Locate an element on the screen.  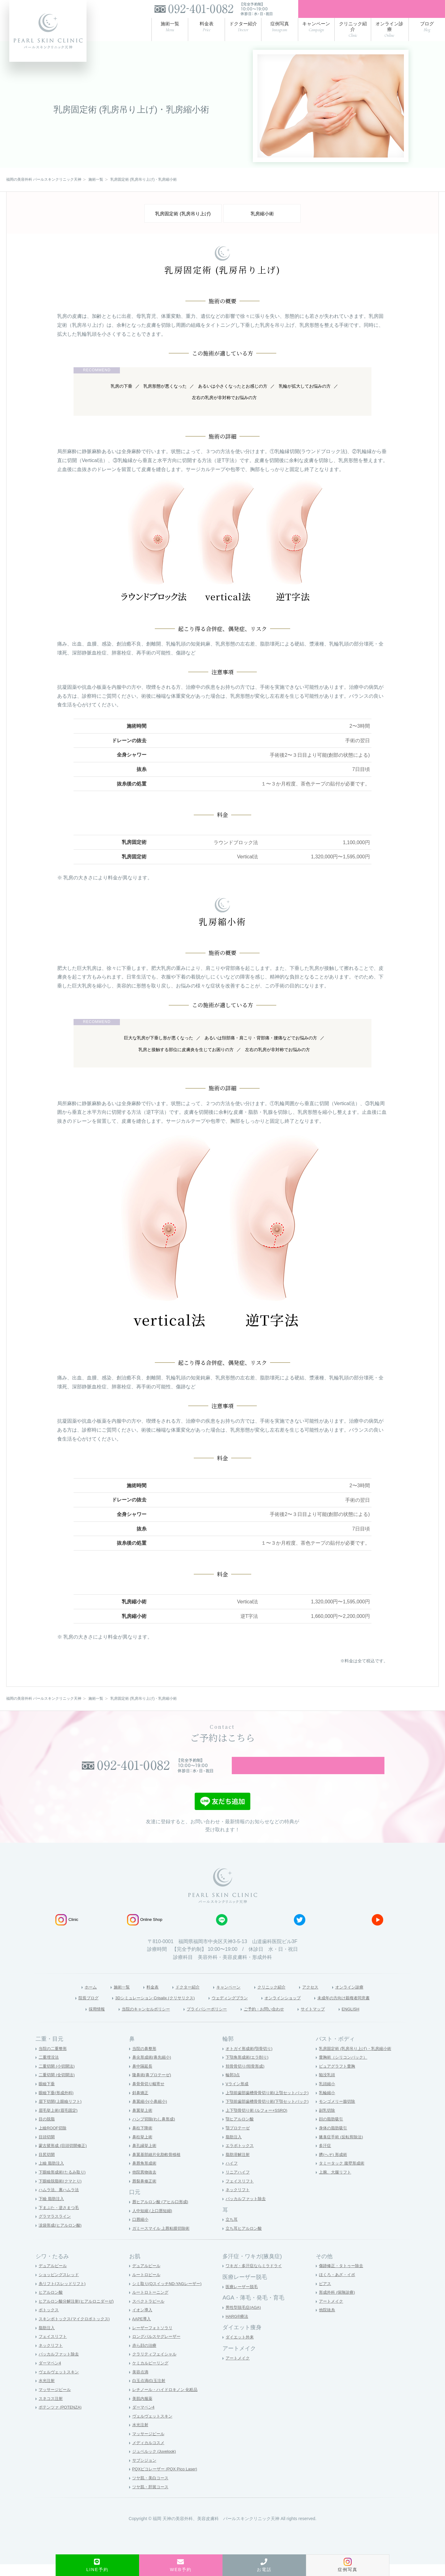
プライバシーポリシー is located at coordinates (205, 2020).